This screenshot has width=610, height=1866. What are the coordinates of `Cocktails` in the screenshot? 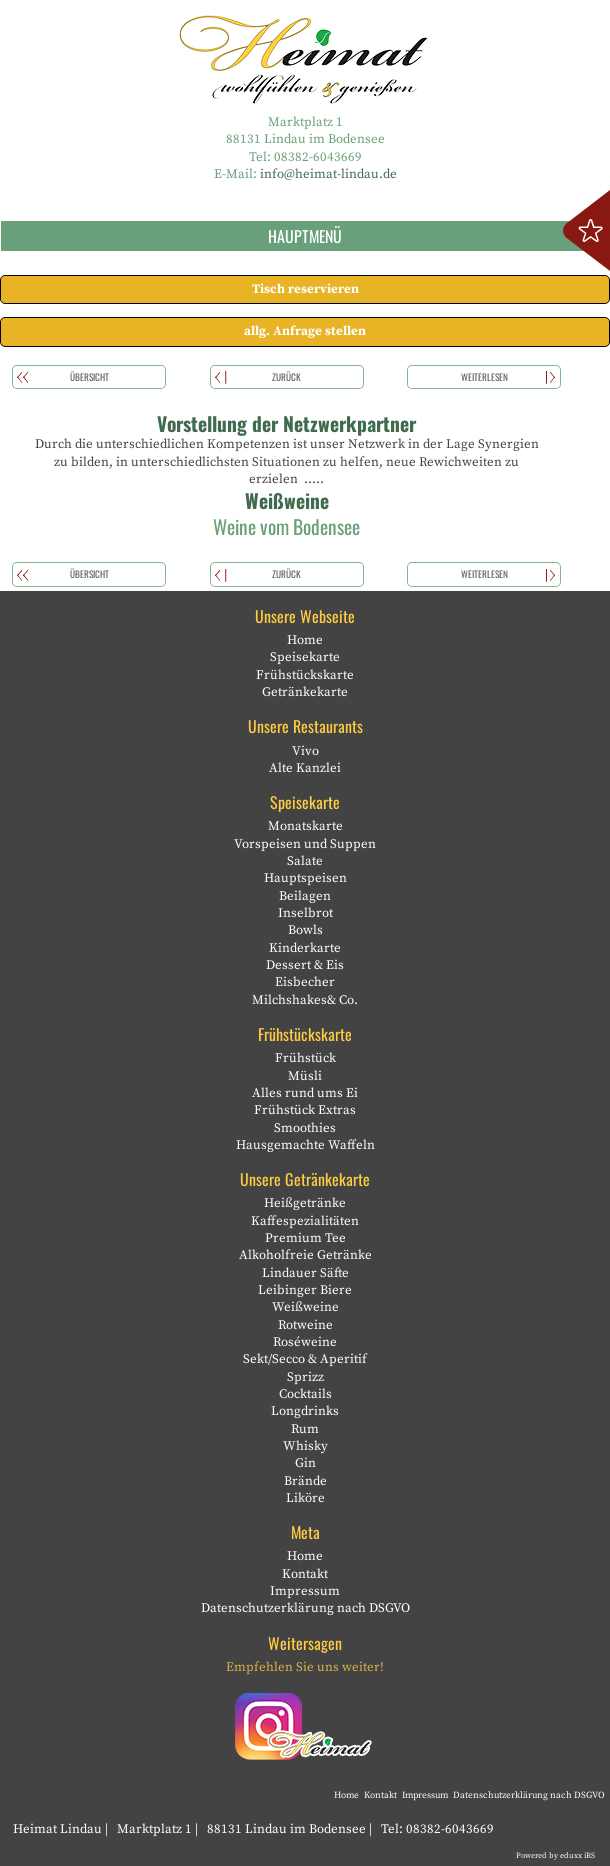 It's located at (305, 1394).